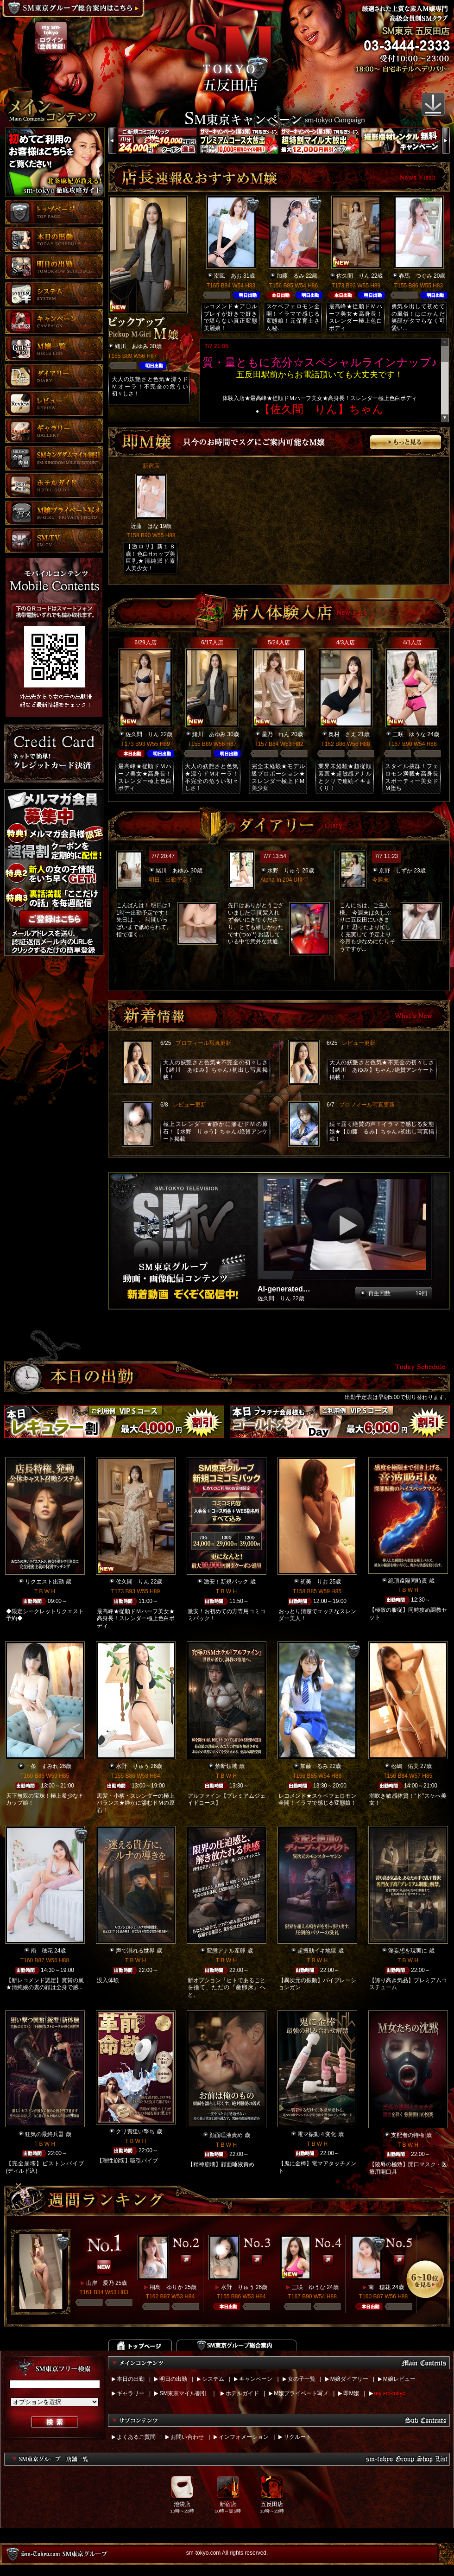 The width and height of the screenshot is (454, 2576). Describe the element at coordinates (405, 1766) in the screenshot. I see `松嶋 佑美` at that location.